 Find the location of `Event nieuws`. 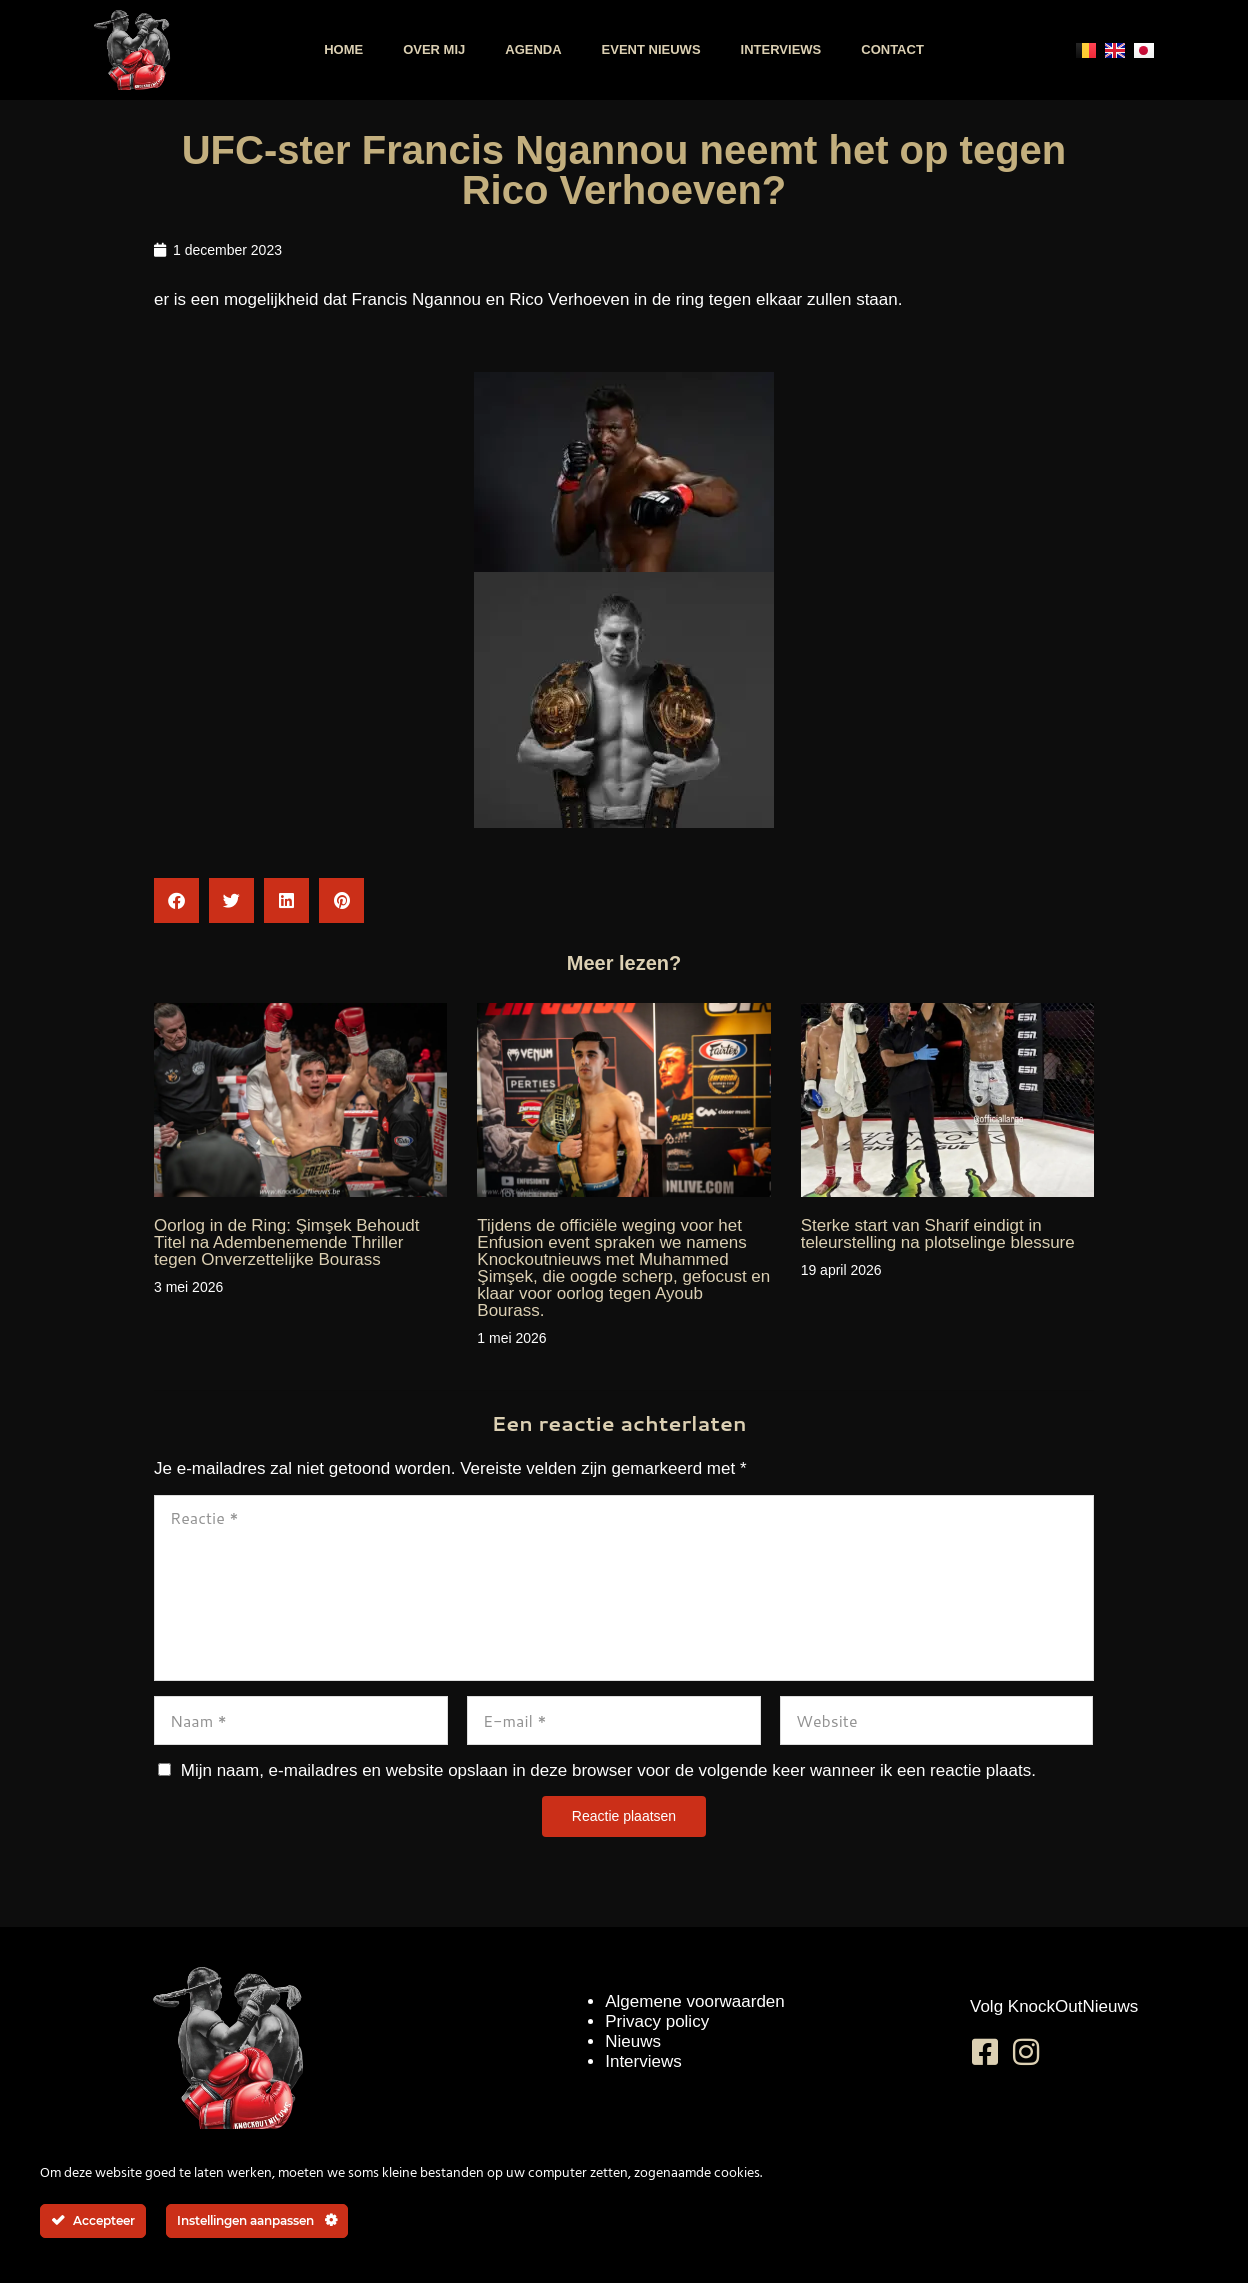

Event nieuws is located at coordinates (651, 49).